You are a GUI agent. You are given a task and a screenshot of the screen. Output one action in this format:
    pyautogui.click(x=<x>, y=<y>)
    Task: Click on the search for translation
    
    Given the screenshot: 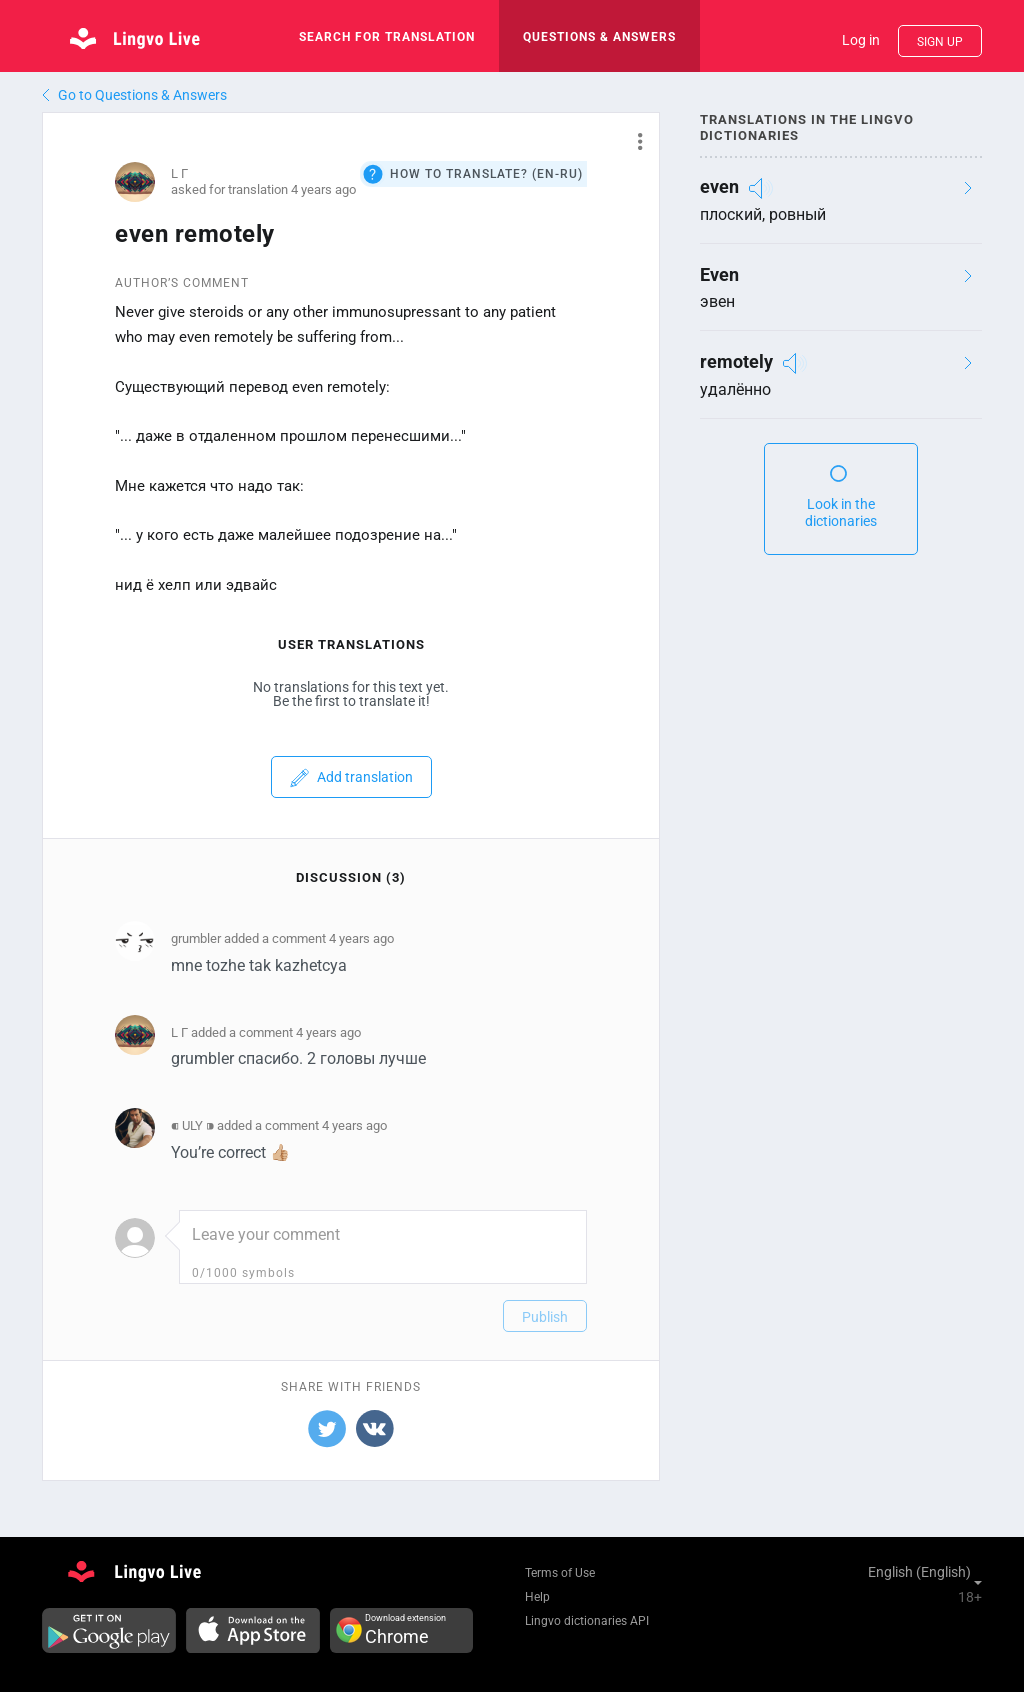 What is the action you would take?
    pyautogui.click(x=387, y=37)
    